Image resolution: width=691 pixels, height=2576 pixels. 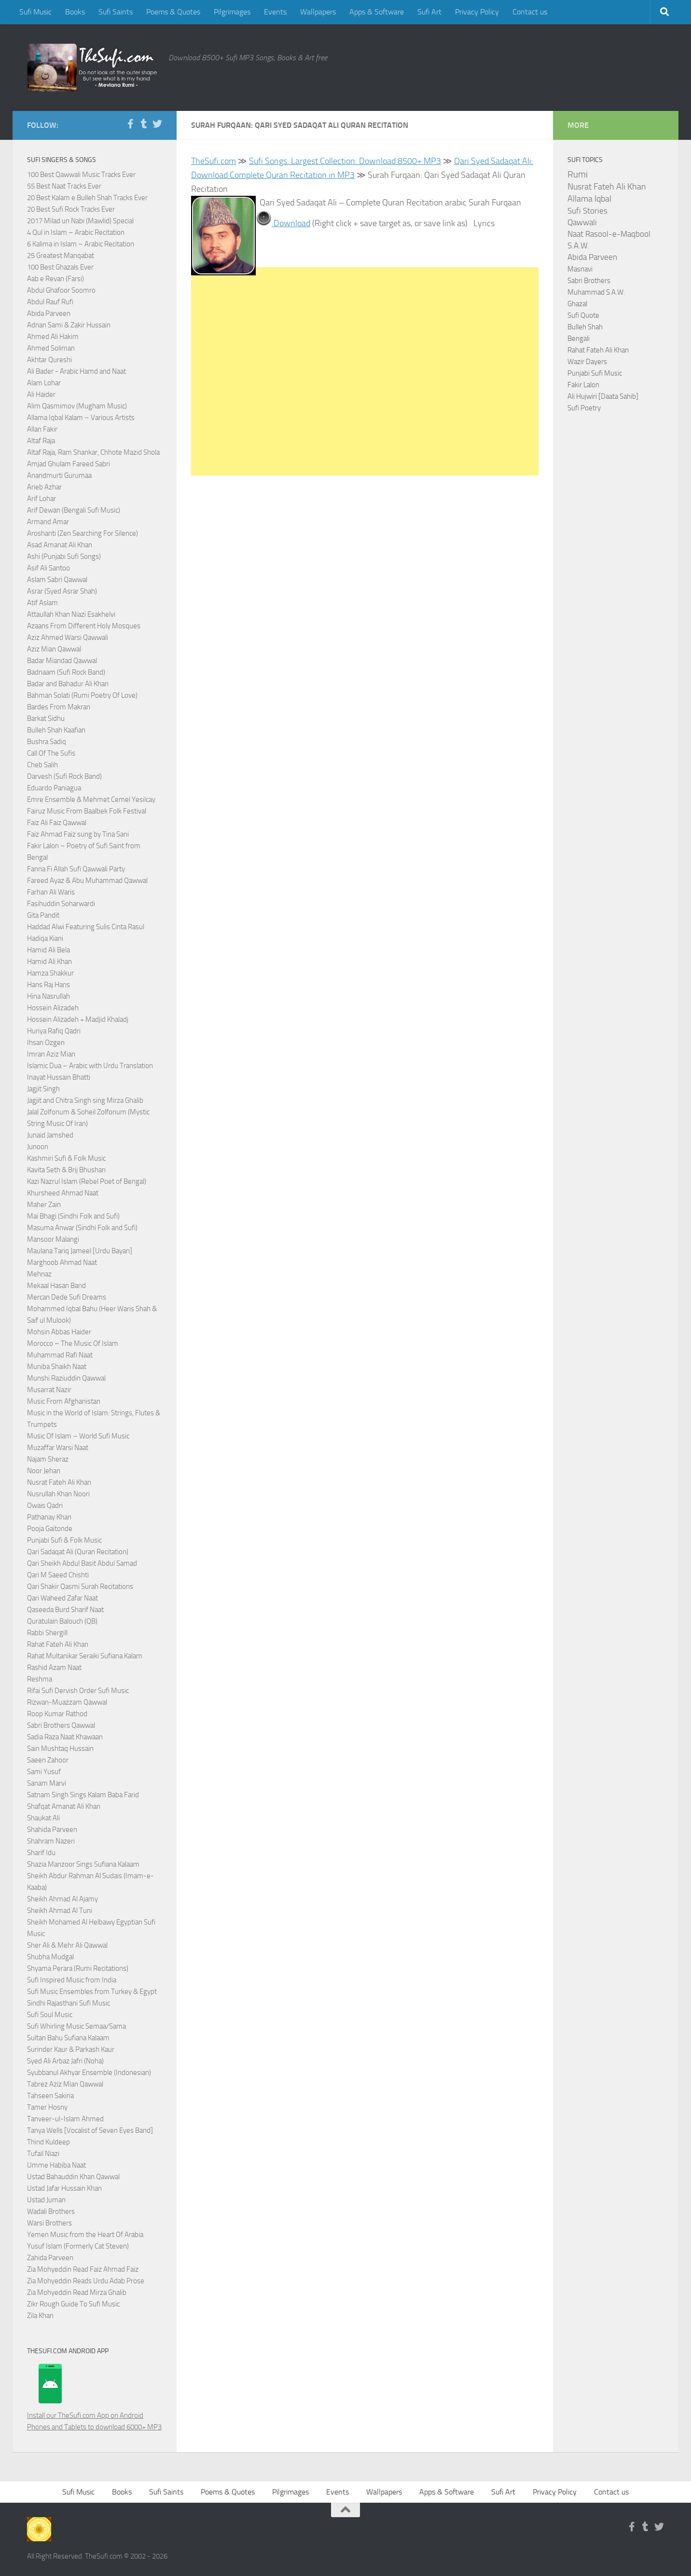 What do you see at coordinates (56, 730) in the screenshot?
I see `Bulleh Shah Kaafian` at bounding box center [56, 730].